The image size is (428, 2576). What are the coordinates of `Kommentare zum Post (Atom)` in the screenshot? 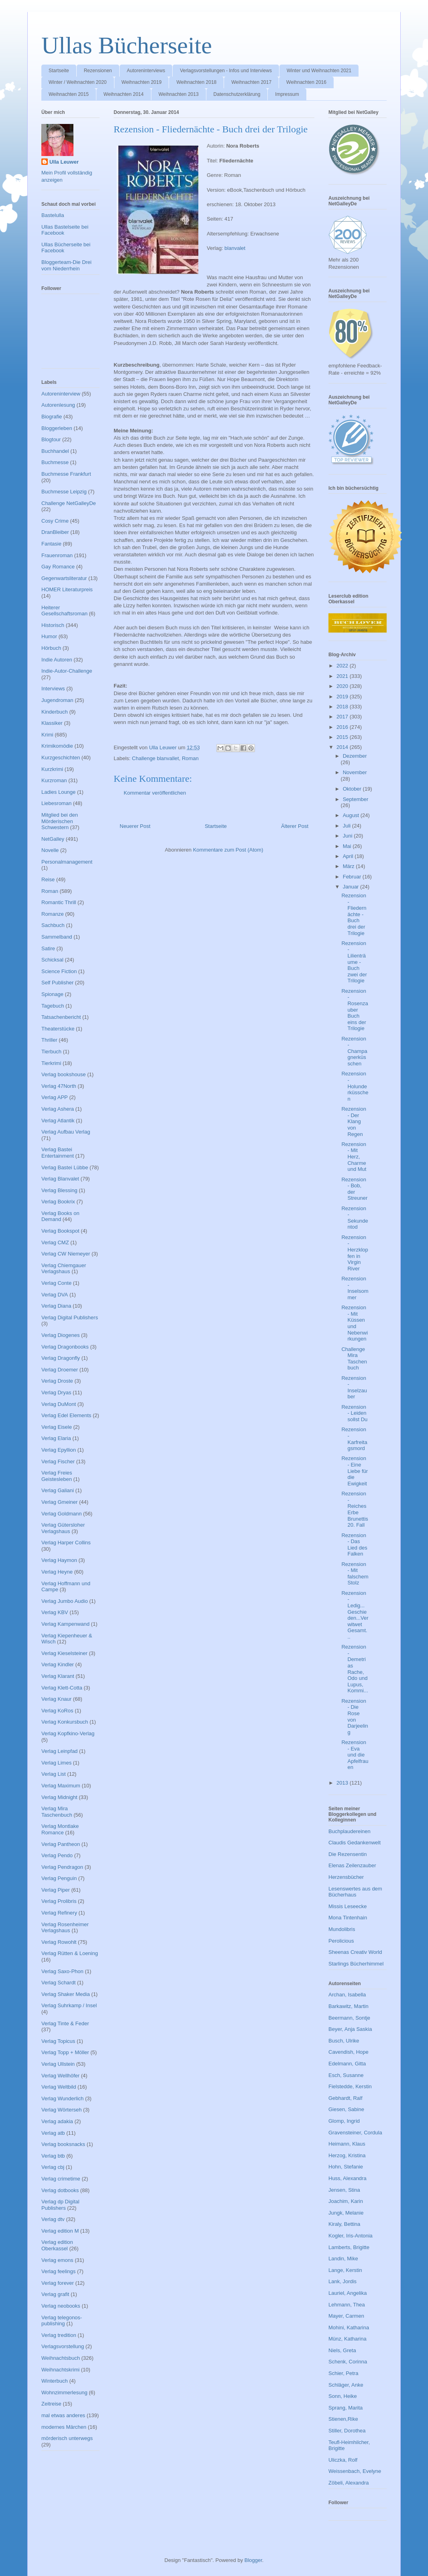 It's located at (228, 850).